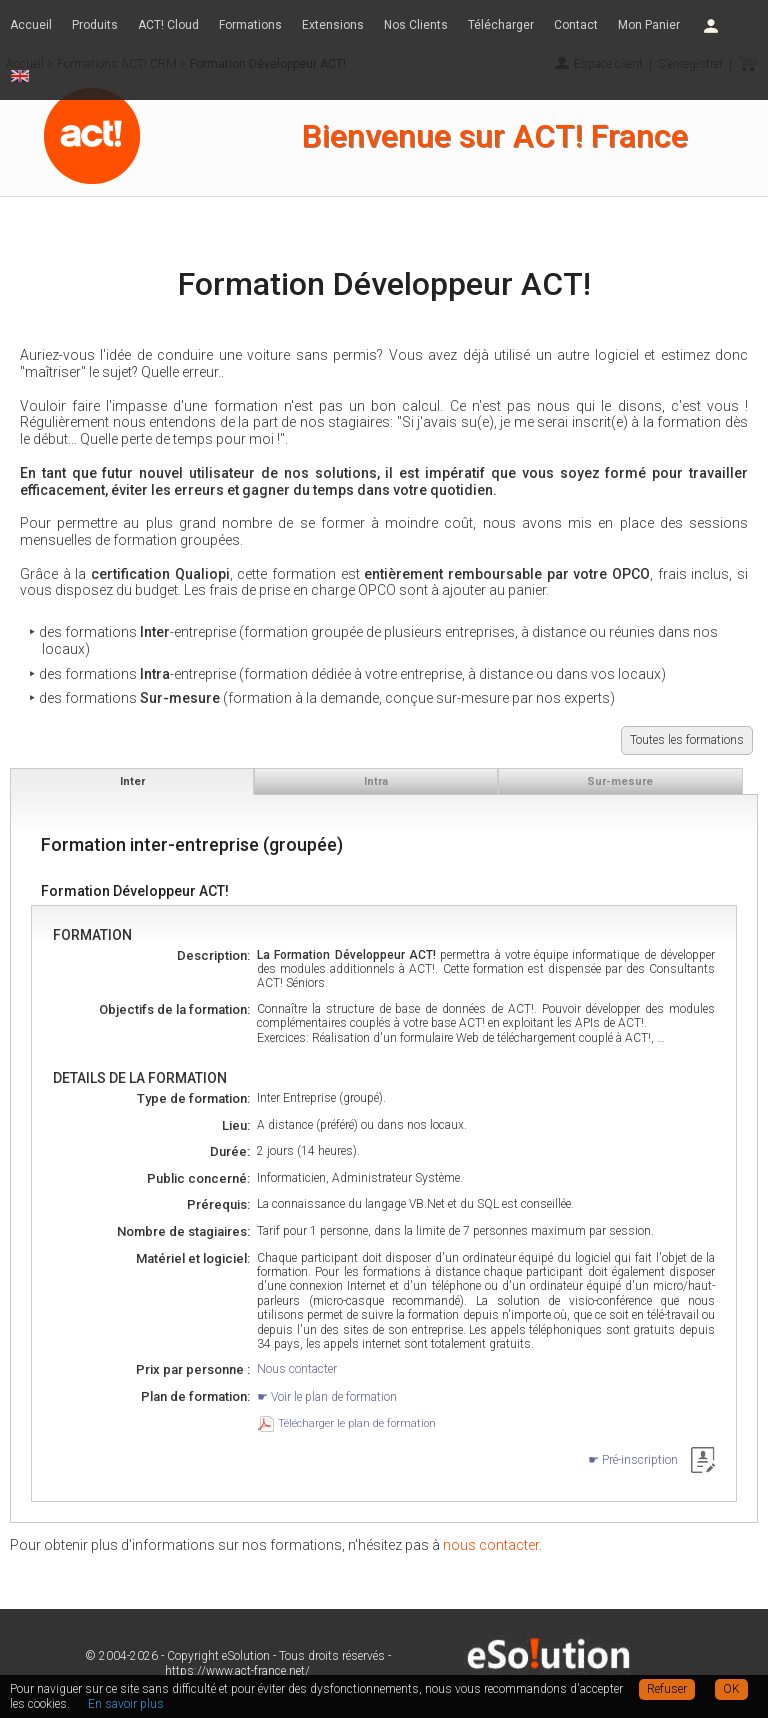 The height and width of the screenshot is (1718, 768). What do you see at coordinates (501, 25) in the screenshot?
I see `Télécharger` at bounding box center [501, 25].